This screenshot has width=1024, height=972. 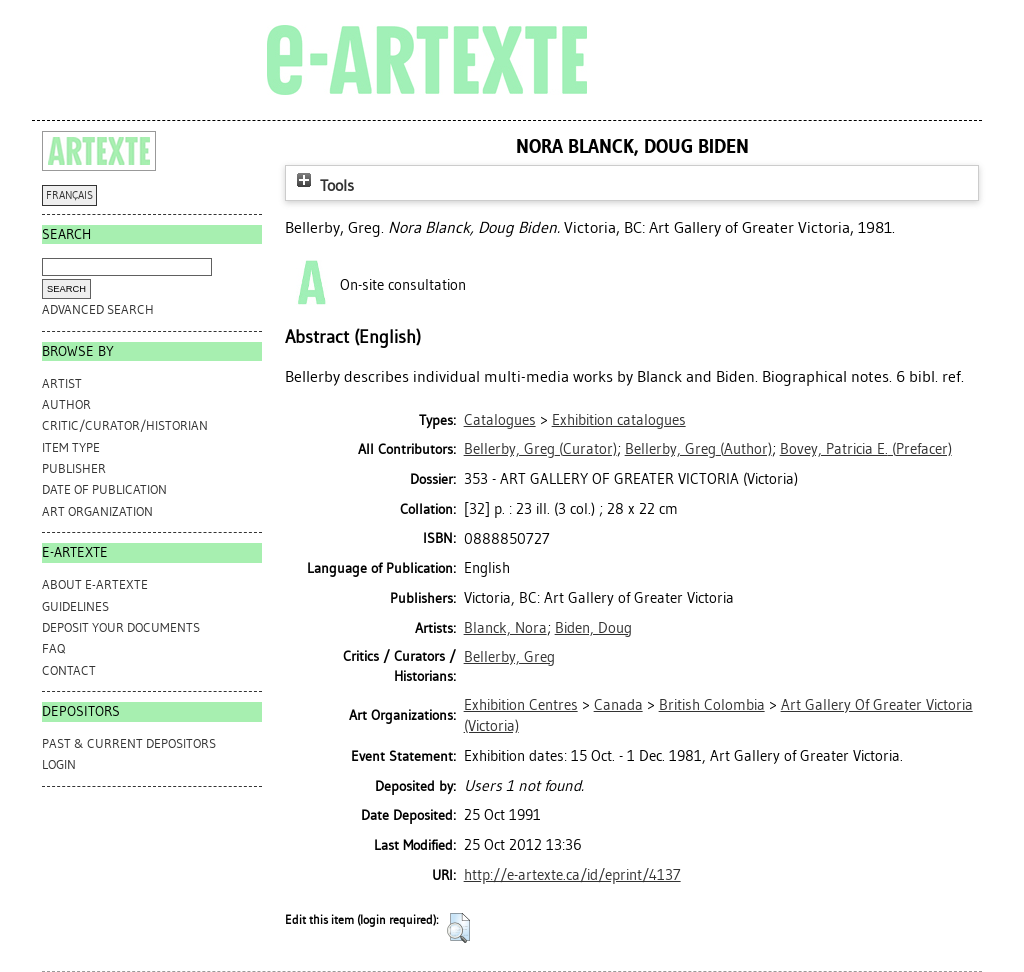 I want to click on Item Type, so click(x=71, y=447).